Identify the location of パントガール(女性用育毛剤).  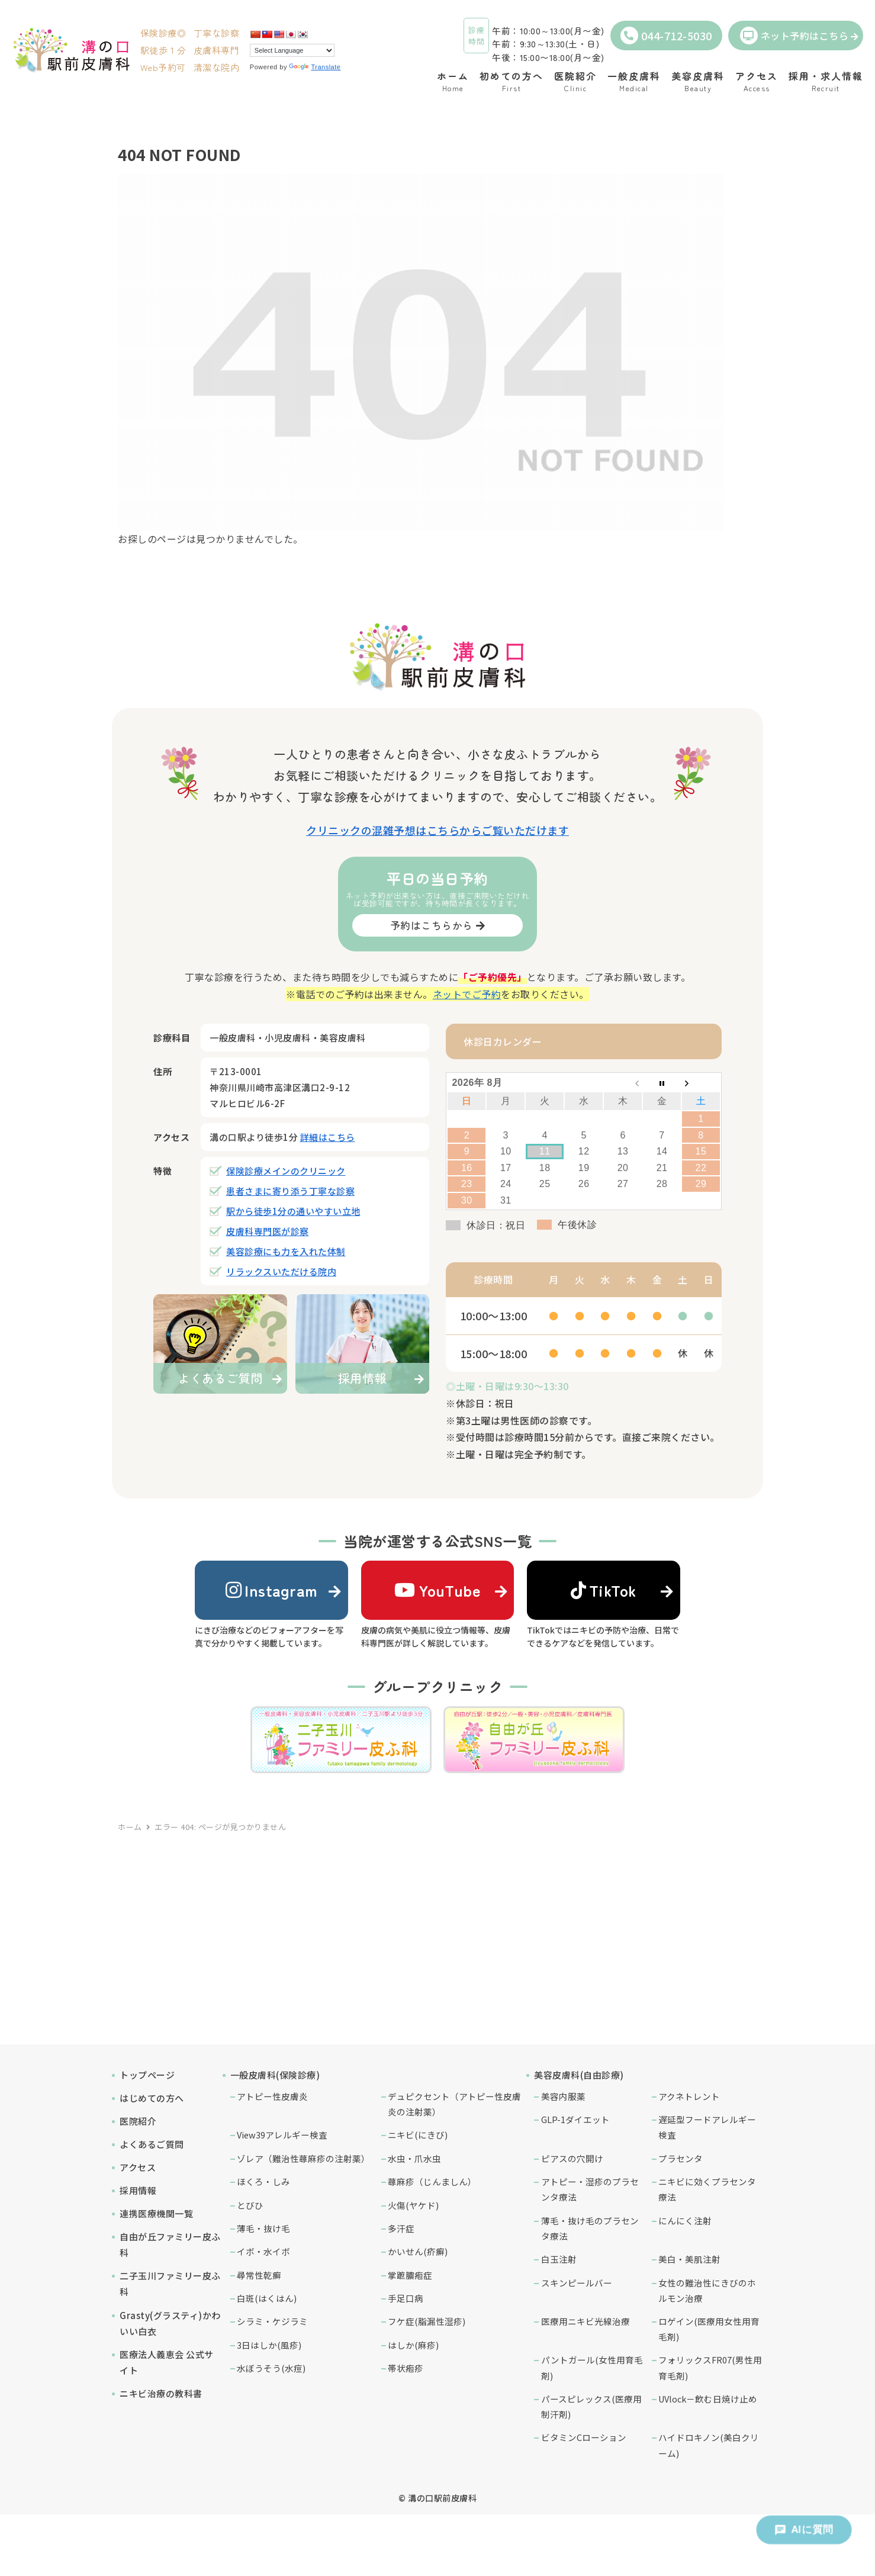
(592, 2367).